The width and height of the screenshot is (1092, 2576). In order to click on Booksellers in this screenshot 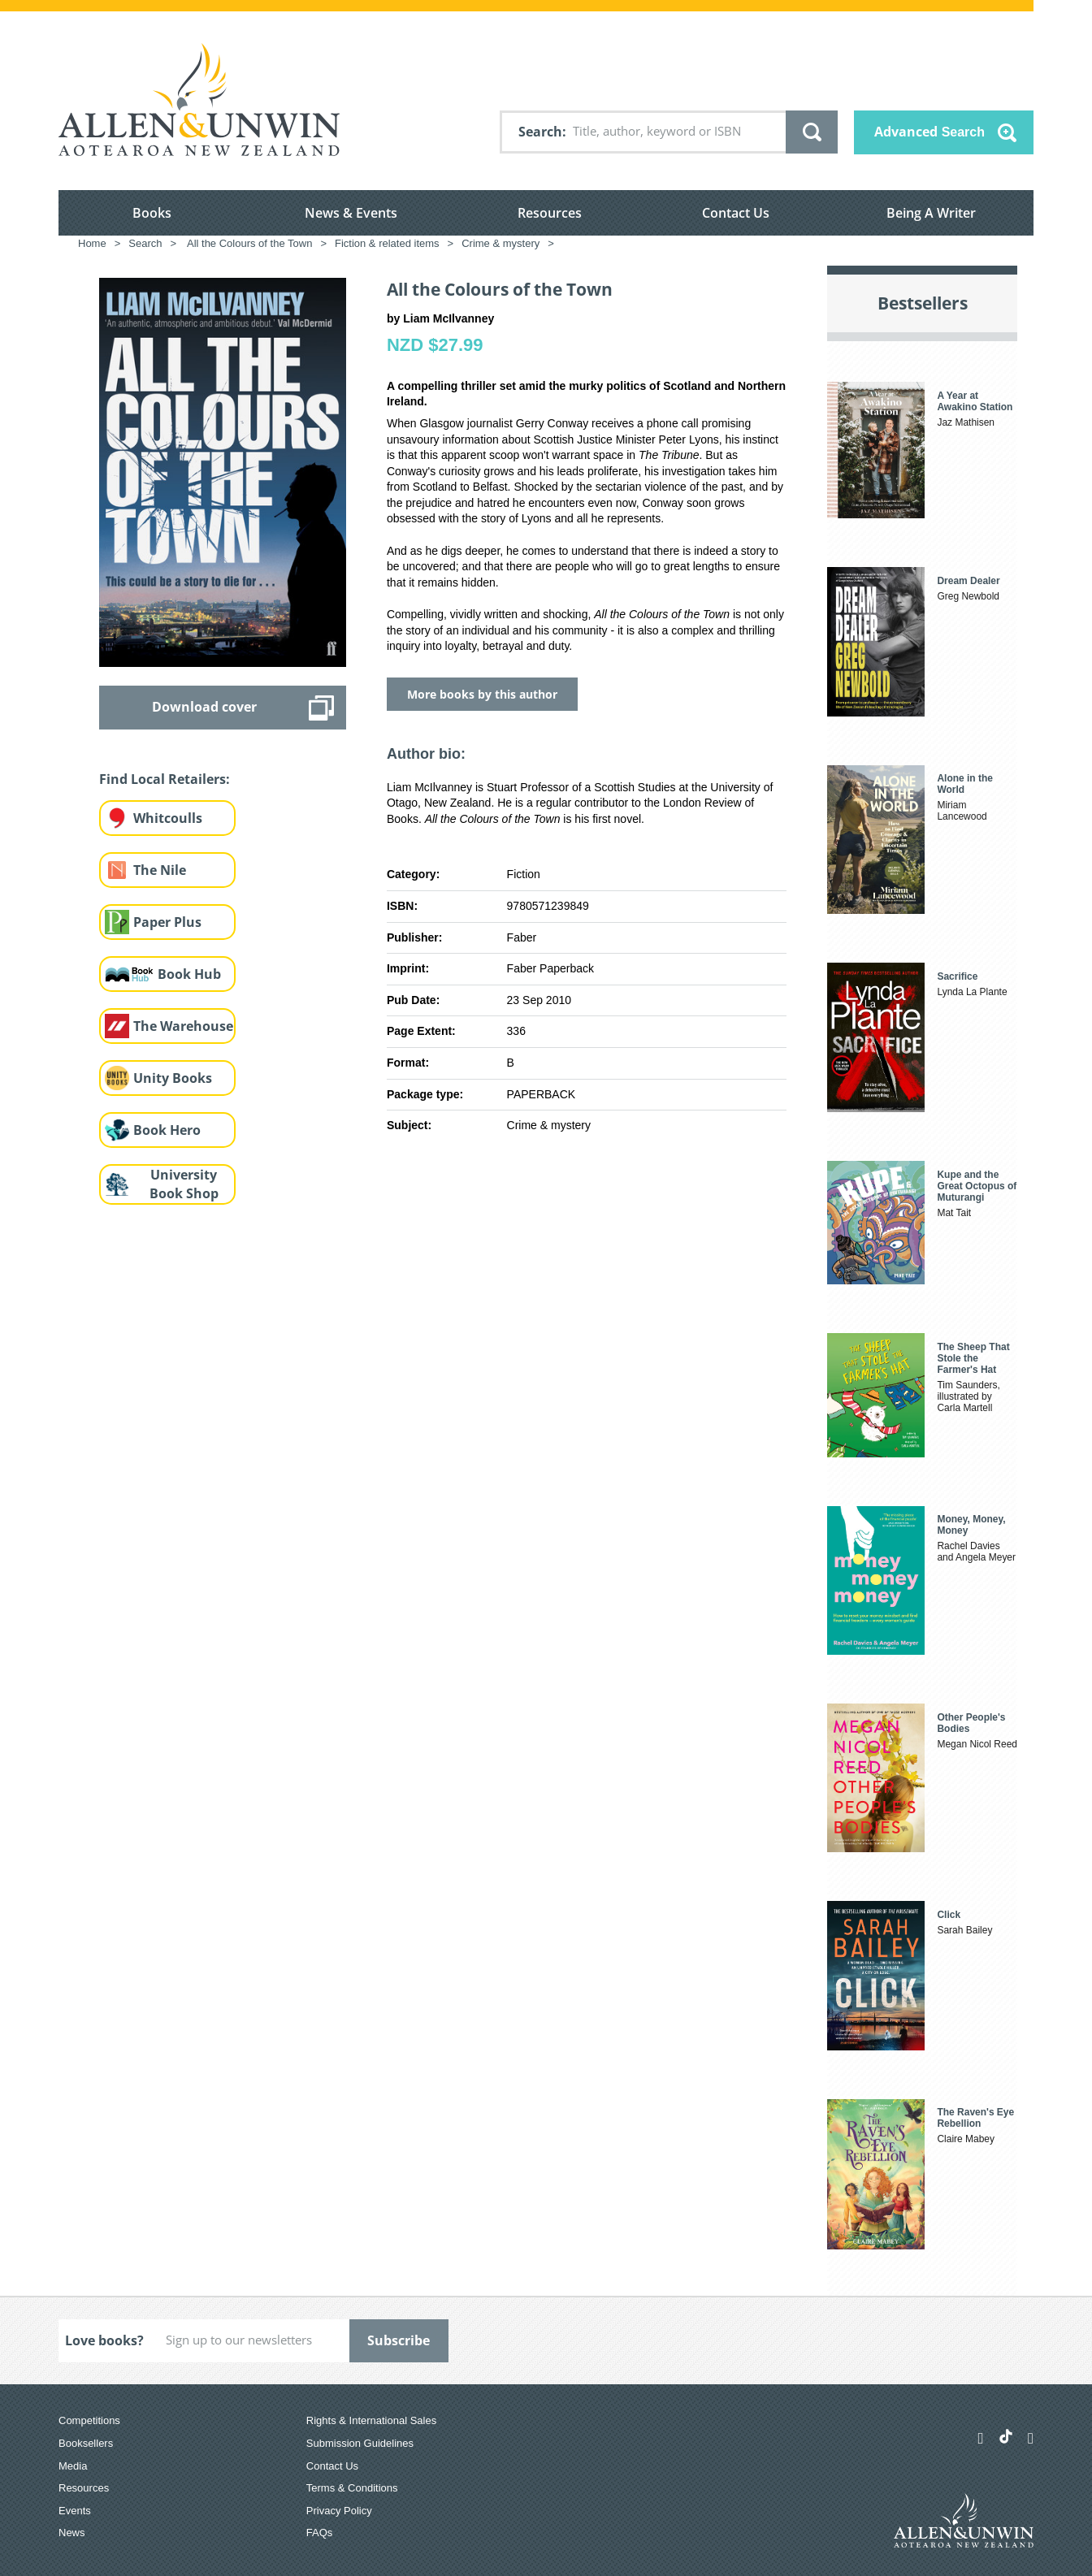, I will do `click(85, 2443)`.